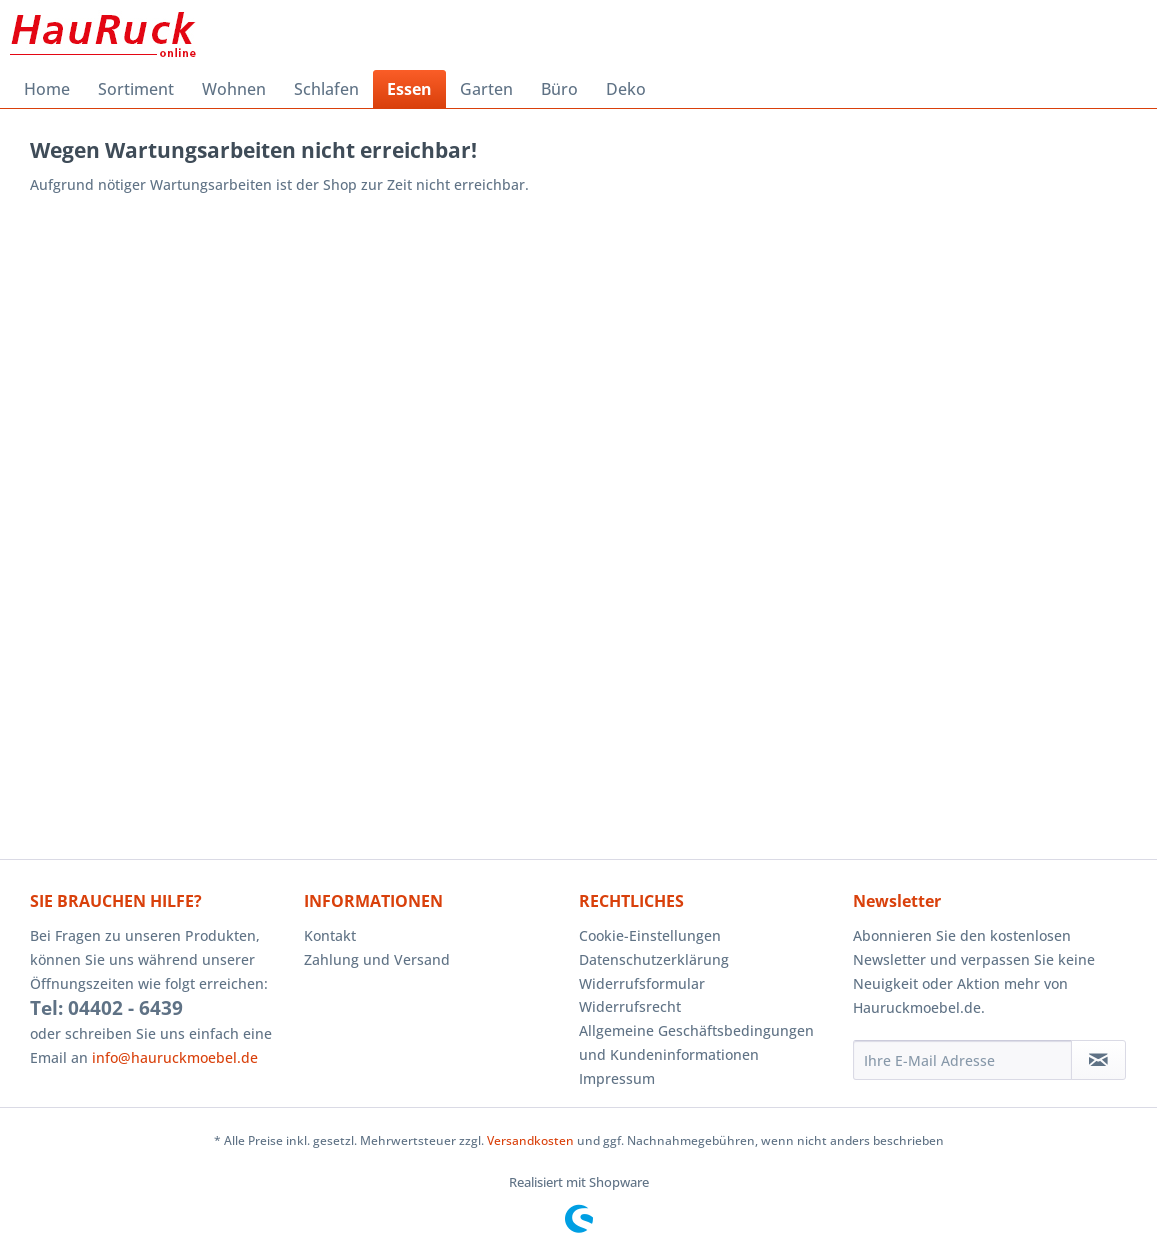  Describe the element at coordinates (47, 89) in the screenshot. I see `[Home]` at that location.